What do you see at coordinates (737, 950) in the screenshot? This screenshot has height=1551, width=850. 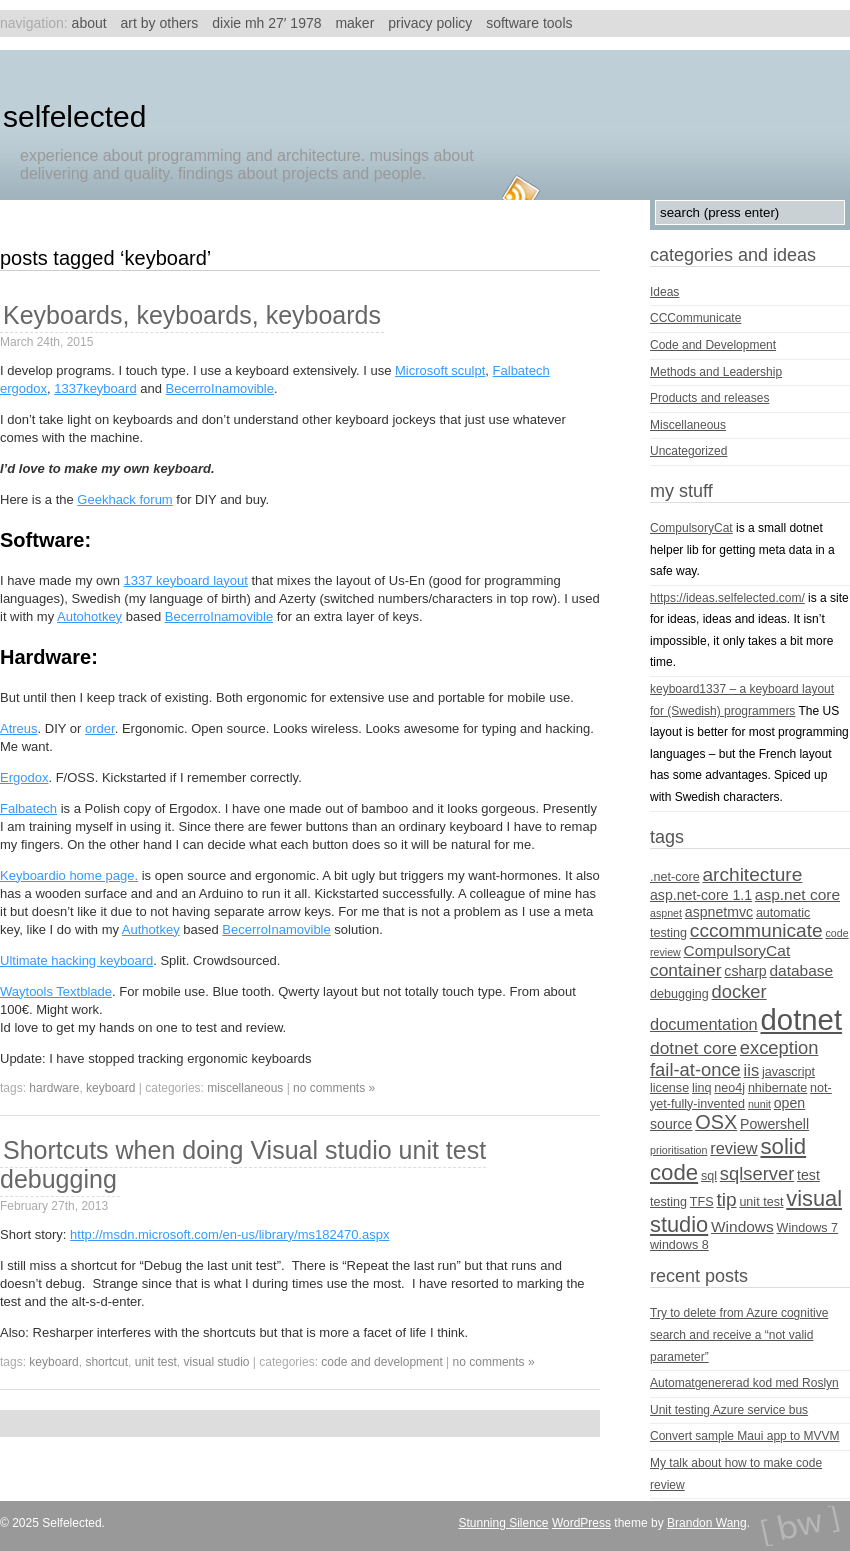 I see `CompulsoryCat [CompulsoryCat (6 items)]` at bounding box center [737, 950].